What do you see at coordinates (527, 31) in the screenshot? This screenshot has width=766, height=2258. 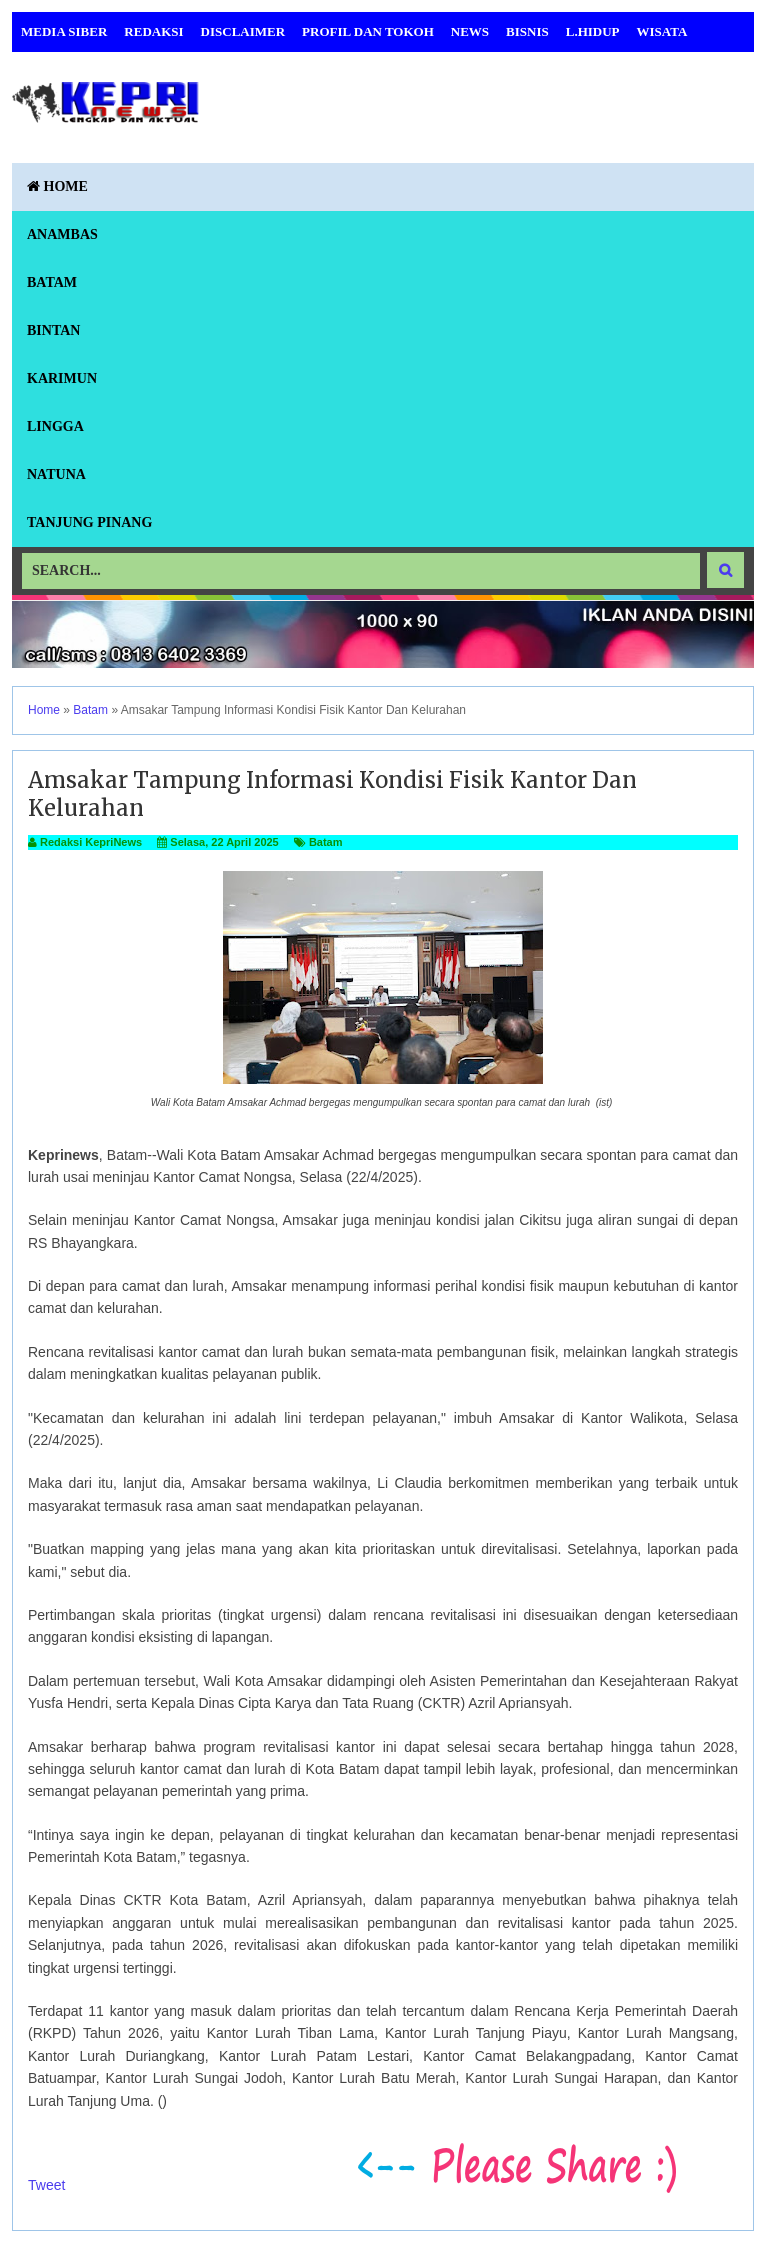 I see `Bisnis` at bounding box center [527, 31].